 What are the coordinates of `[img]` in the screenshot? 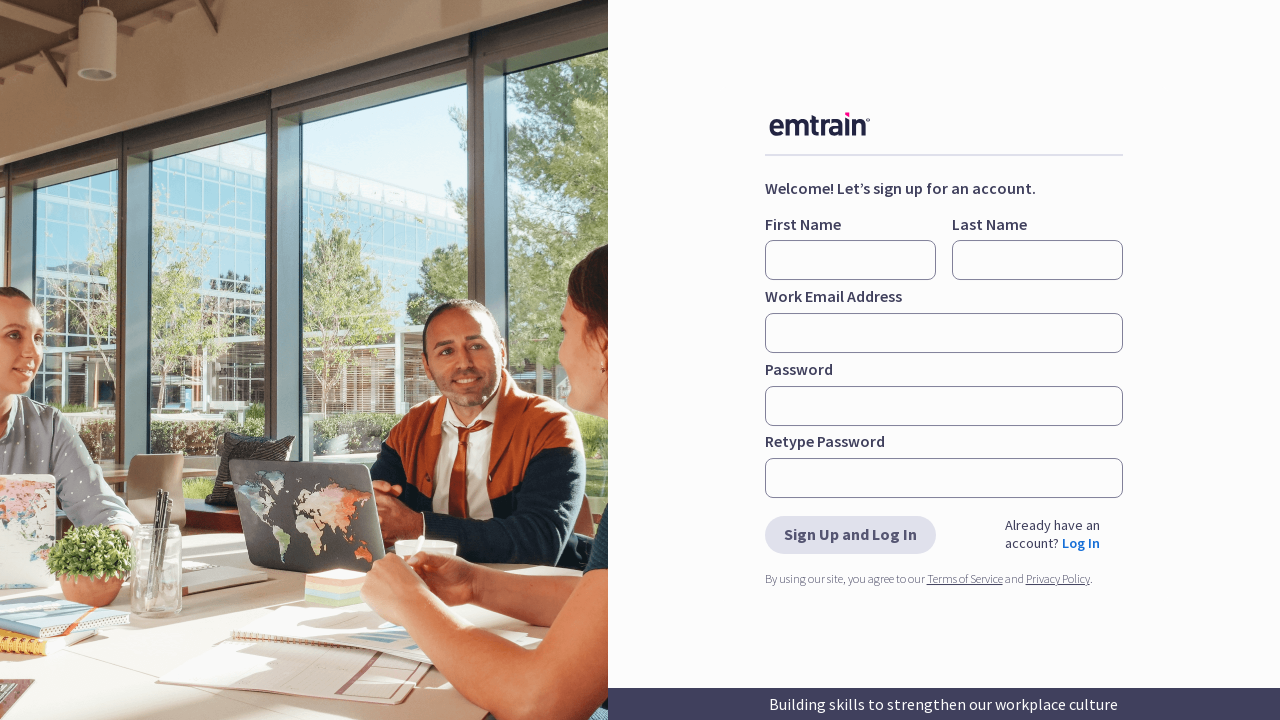 It's located at (835, 124).